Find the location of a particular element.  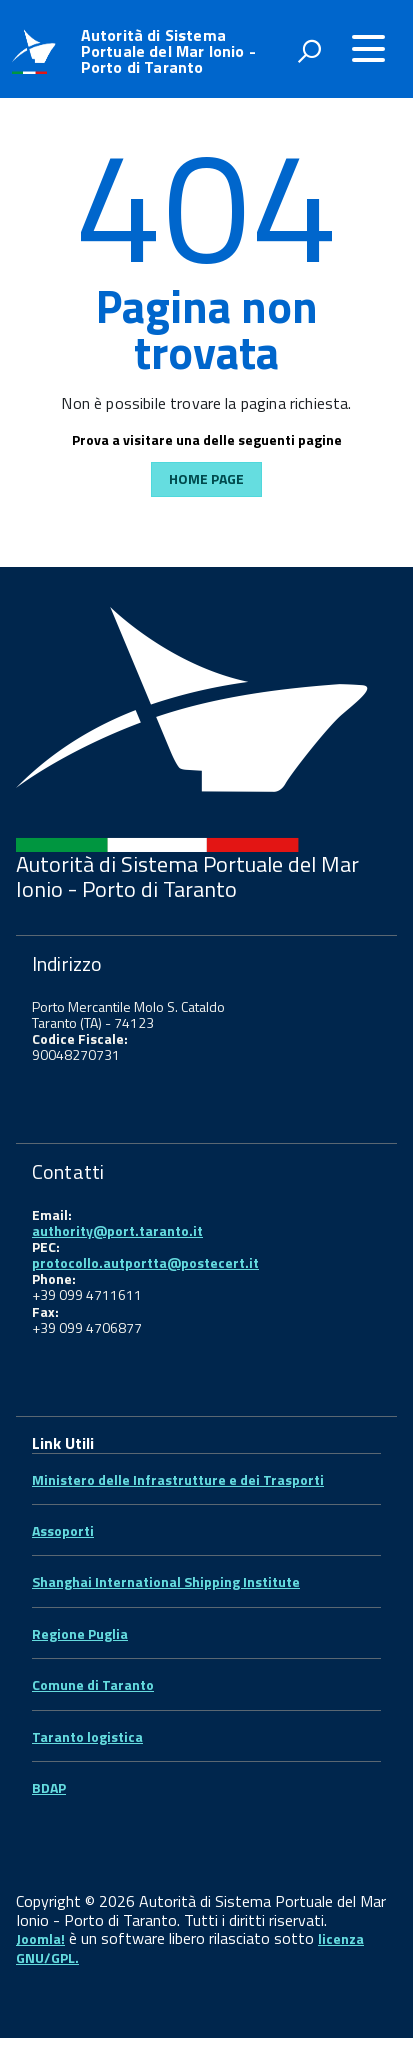

authority@port.taranto.it is located at coordinates (117, 1230).